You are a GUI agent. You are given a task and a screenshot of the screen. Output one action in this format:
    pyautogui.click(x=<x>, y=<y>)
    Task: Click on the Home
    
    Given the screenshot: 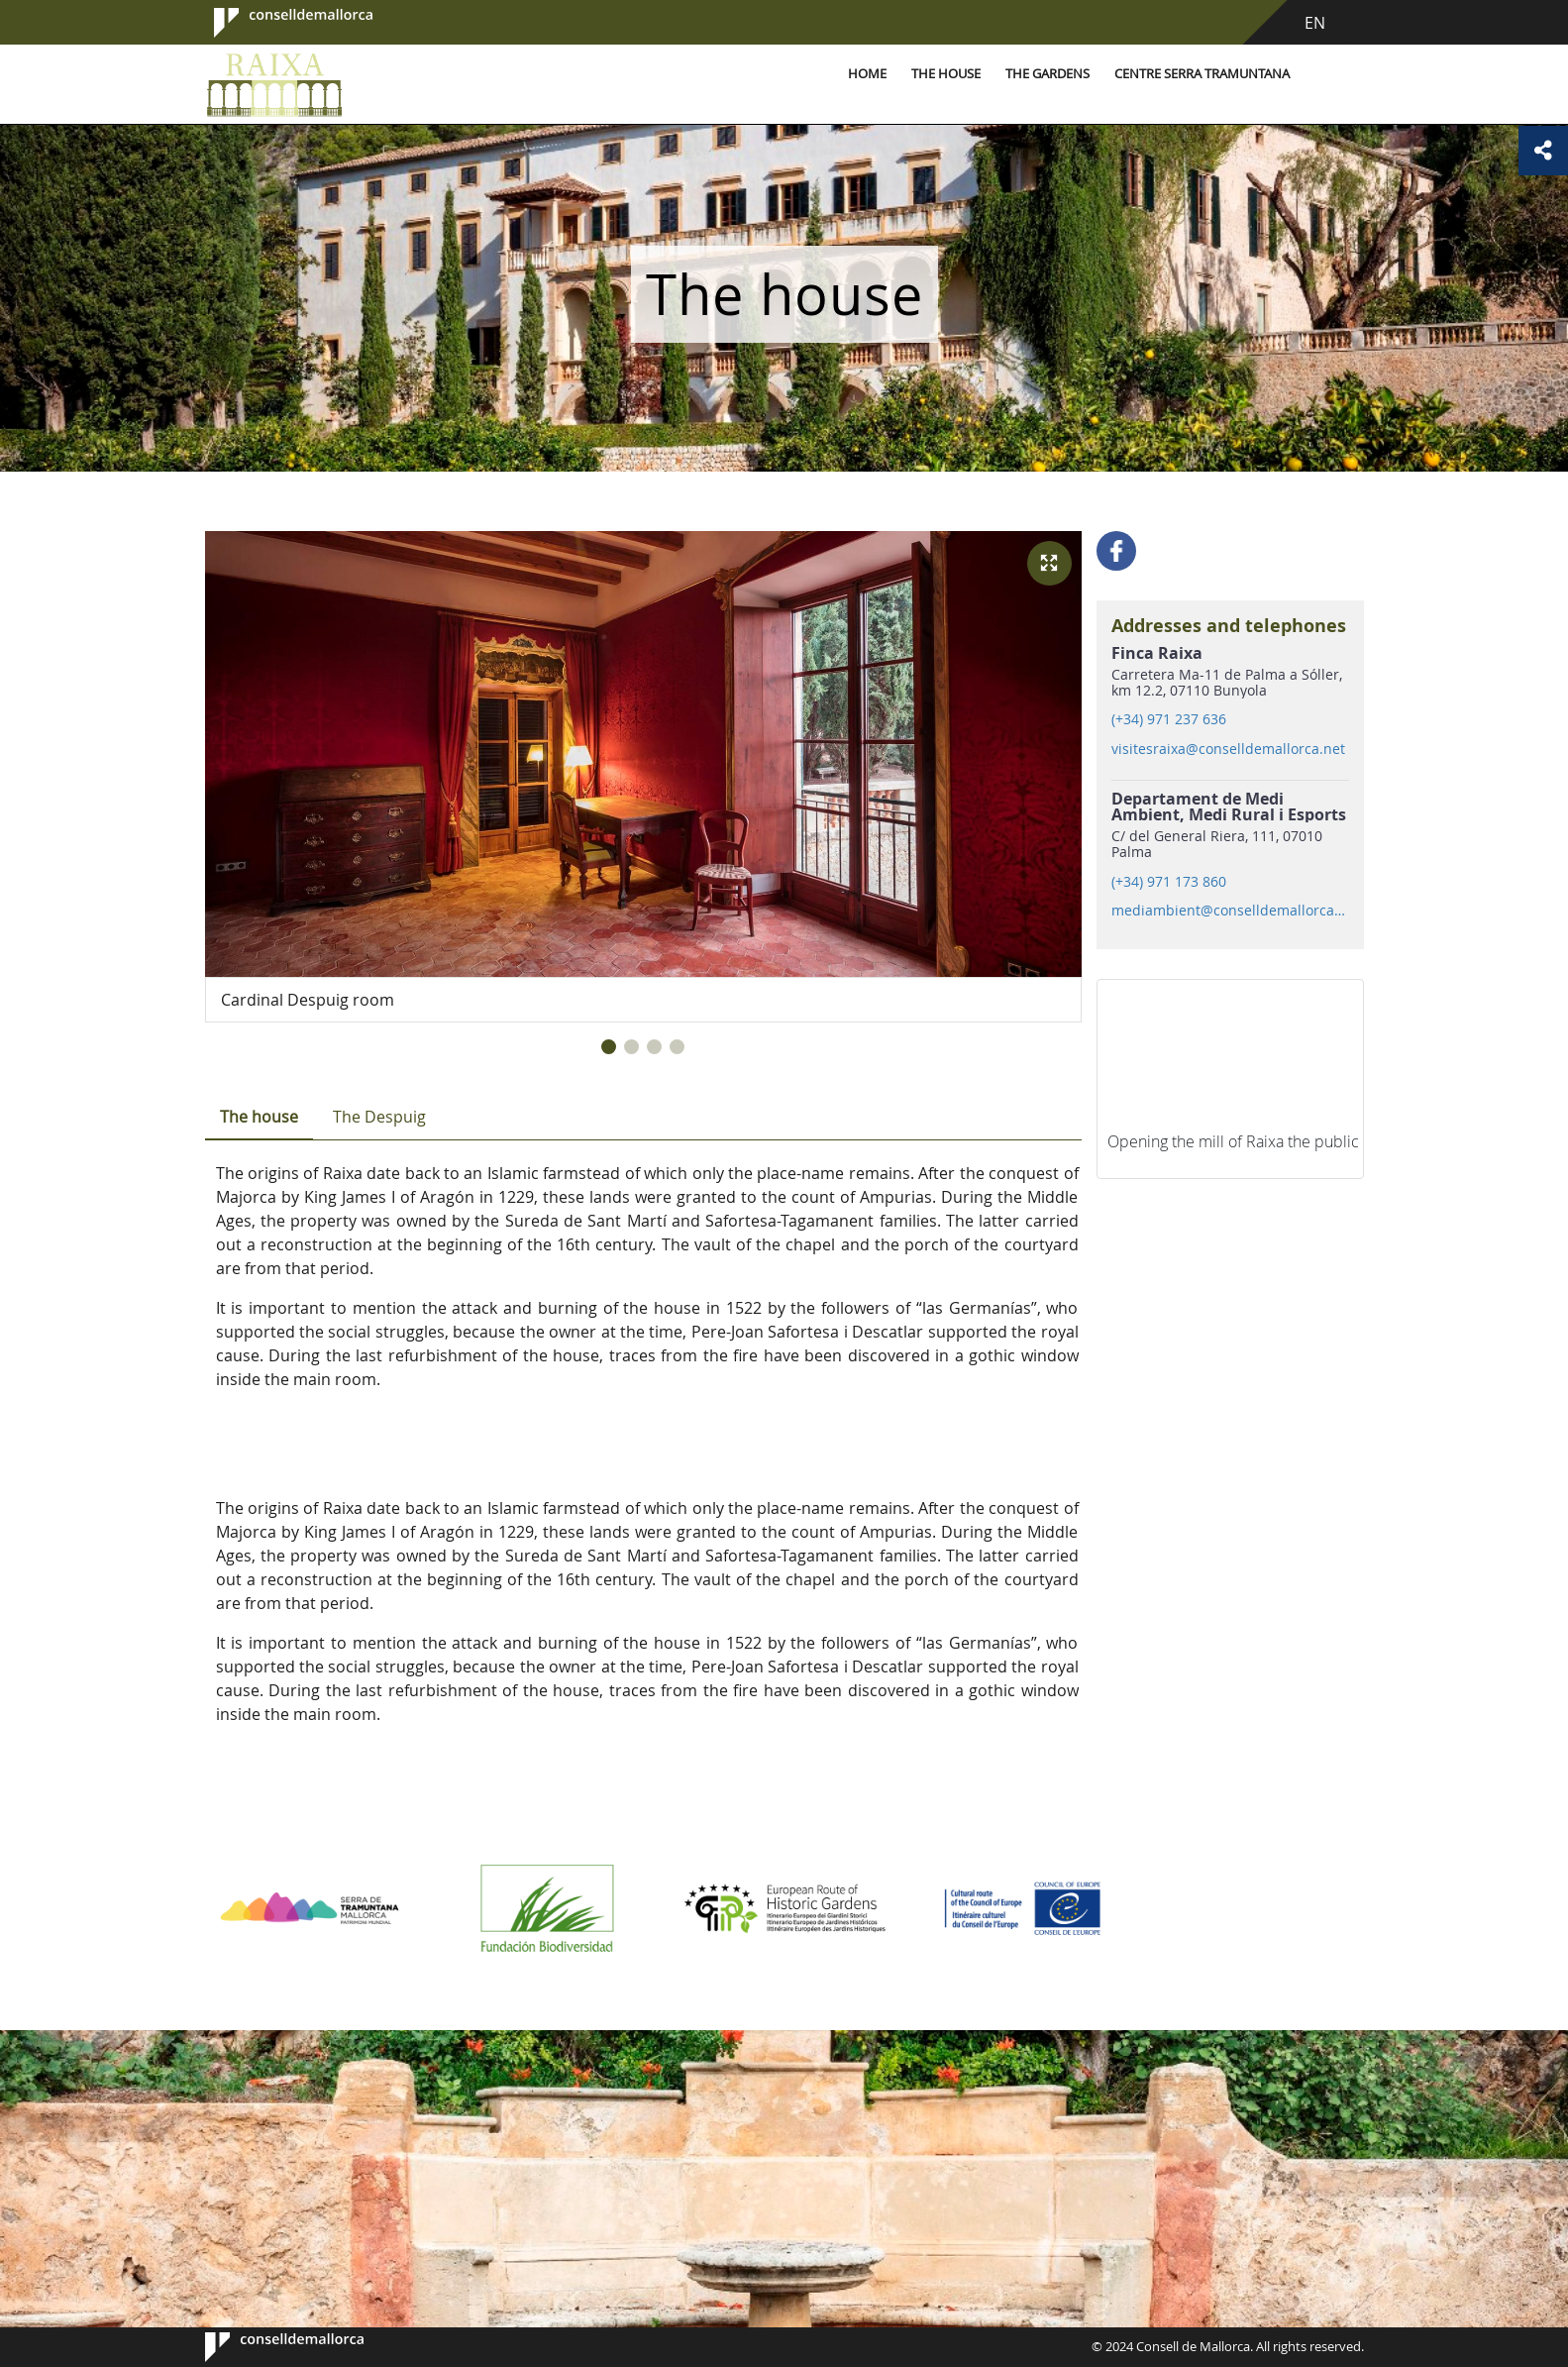 What is the action you would take?
    pyautogui.click(x=867, y=73)
    